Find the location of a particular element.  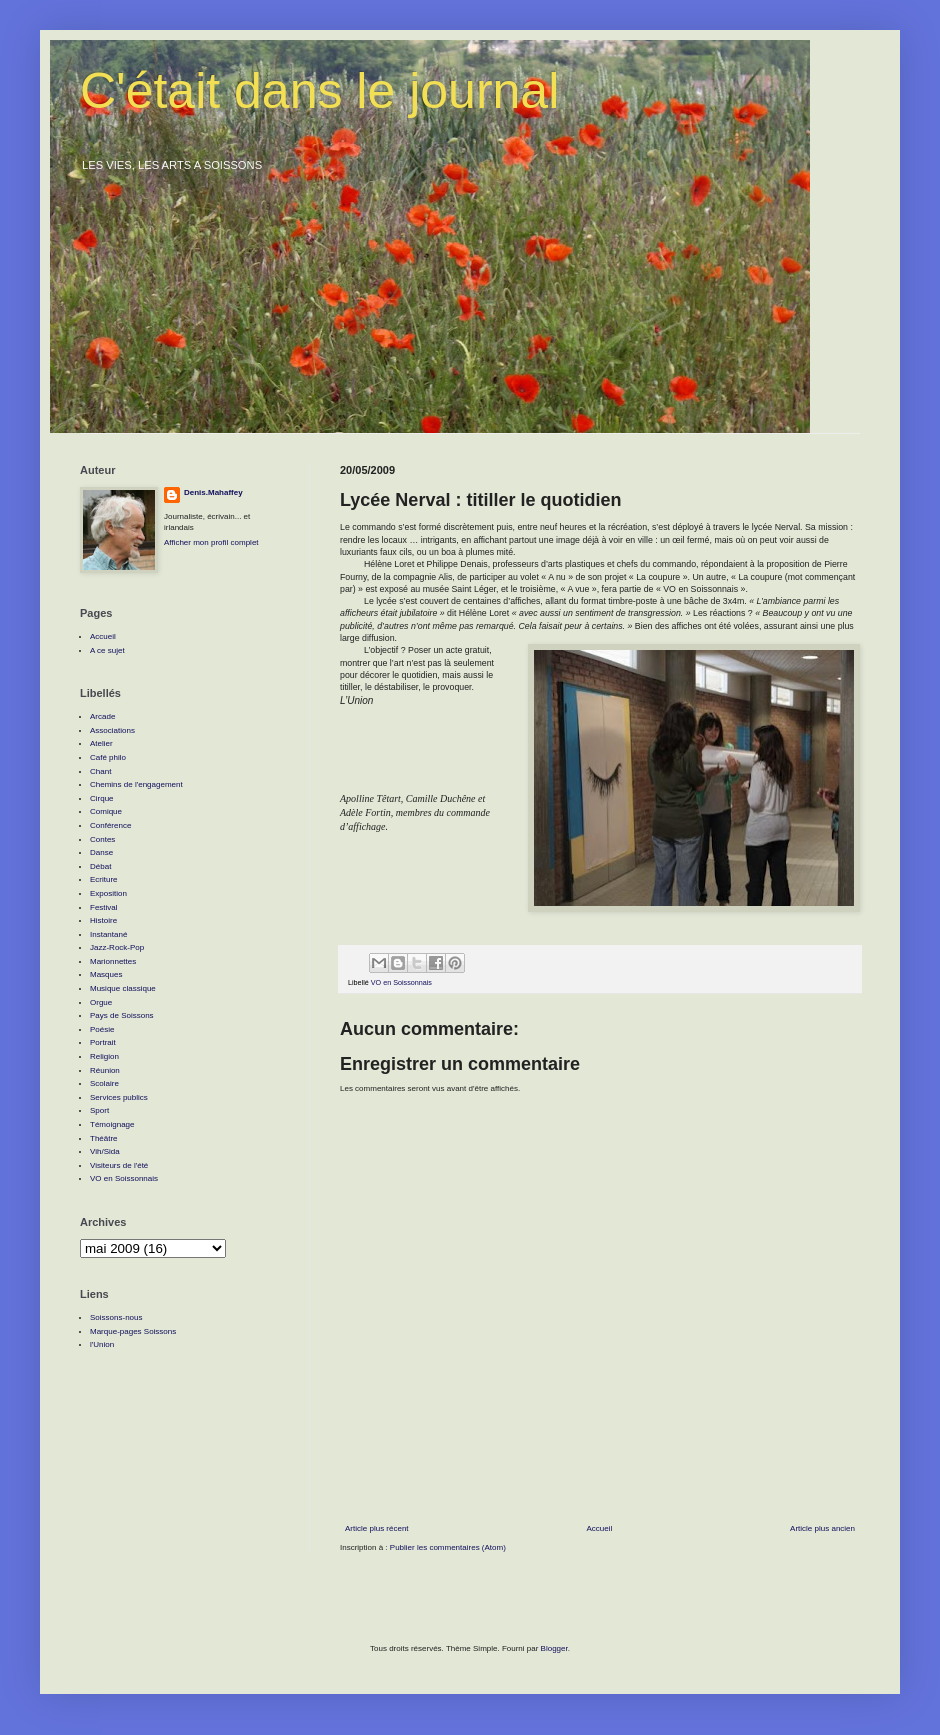

Denis.Mahaffey is located at coordinates (213, 492).